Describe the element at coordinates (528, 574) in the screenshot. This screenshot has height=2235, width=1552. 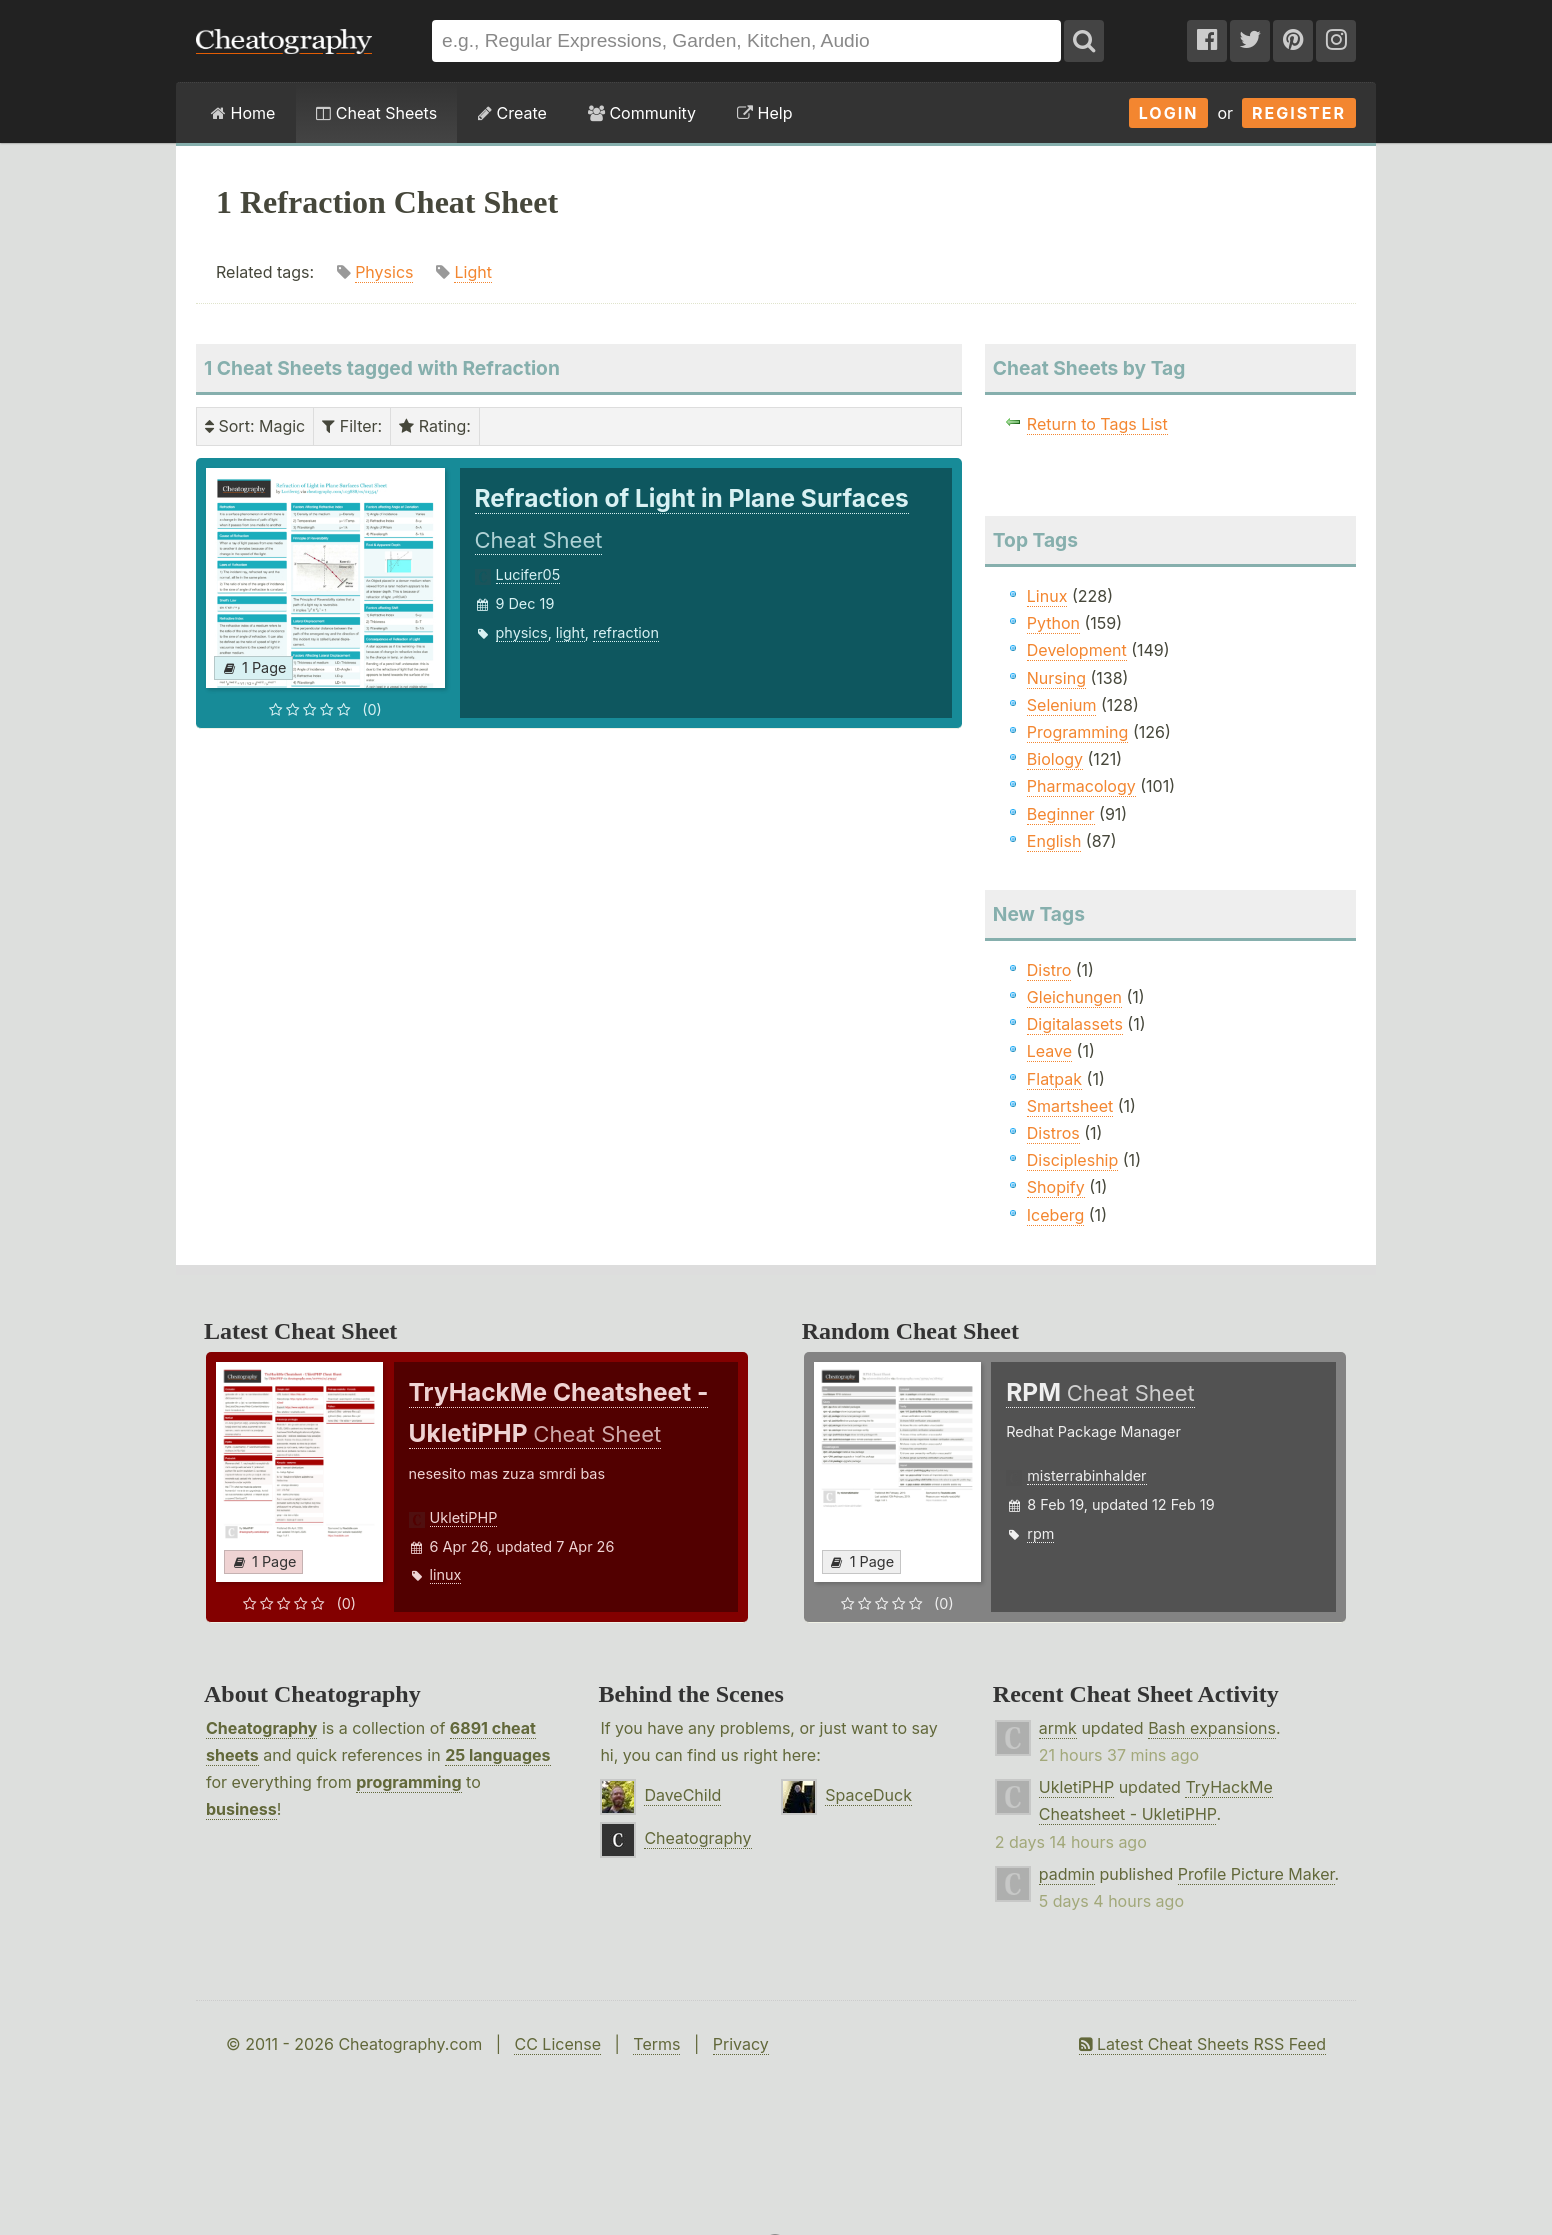
I see `Lucifer05` at that location.